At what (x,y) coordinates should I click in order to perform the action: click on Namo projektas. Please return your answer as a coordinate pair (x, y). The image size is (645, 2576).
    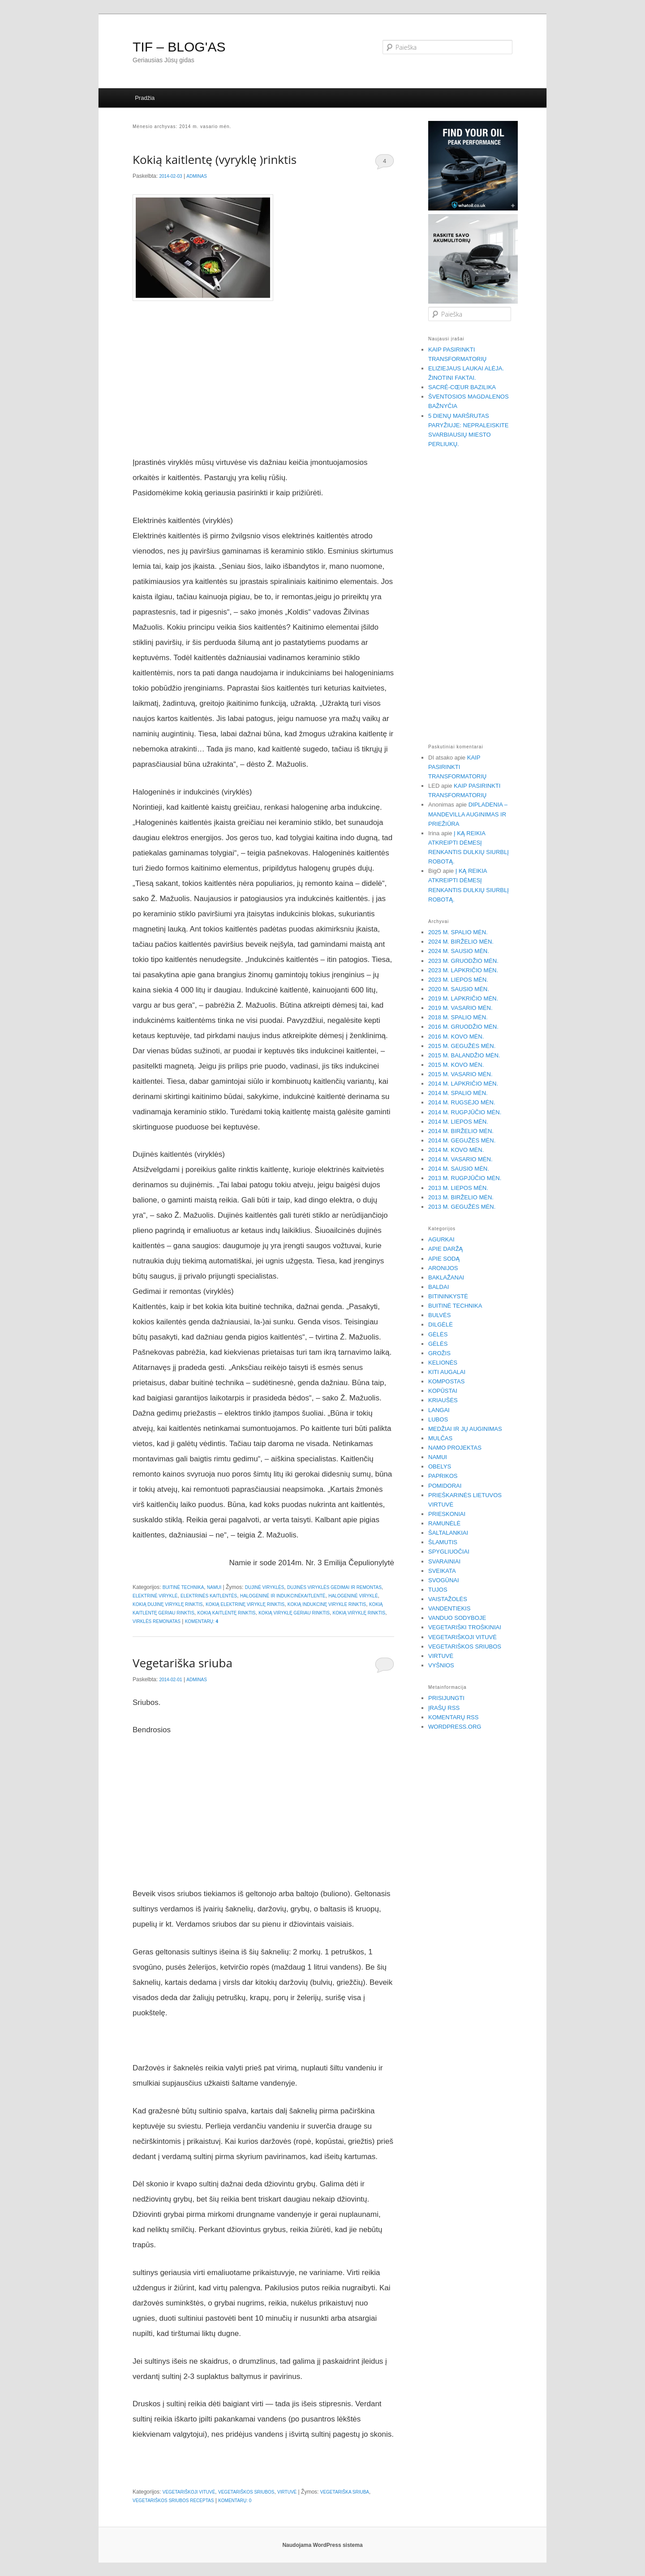
    Looking at the image, I should click on (455, 1447).